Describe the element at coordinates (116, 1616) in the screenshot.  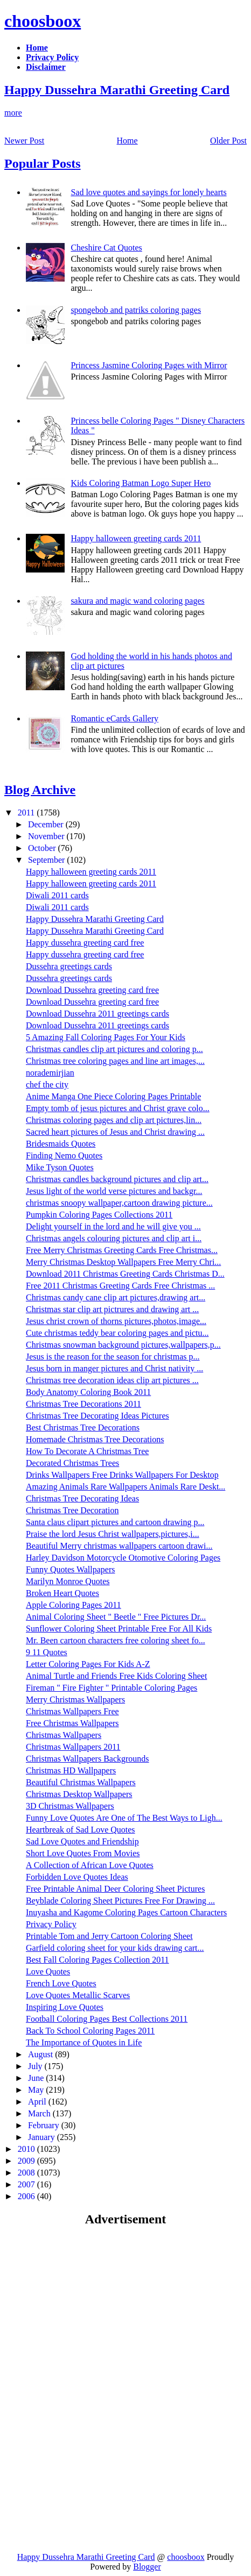
I see `Animal Coloring Sheet " Beetle " Free Pictures Dr...` at that location.